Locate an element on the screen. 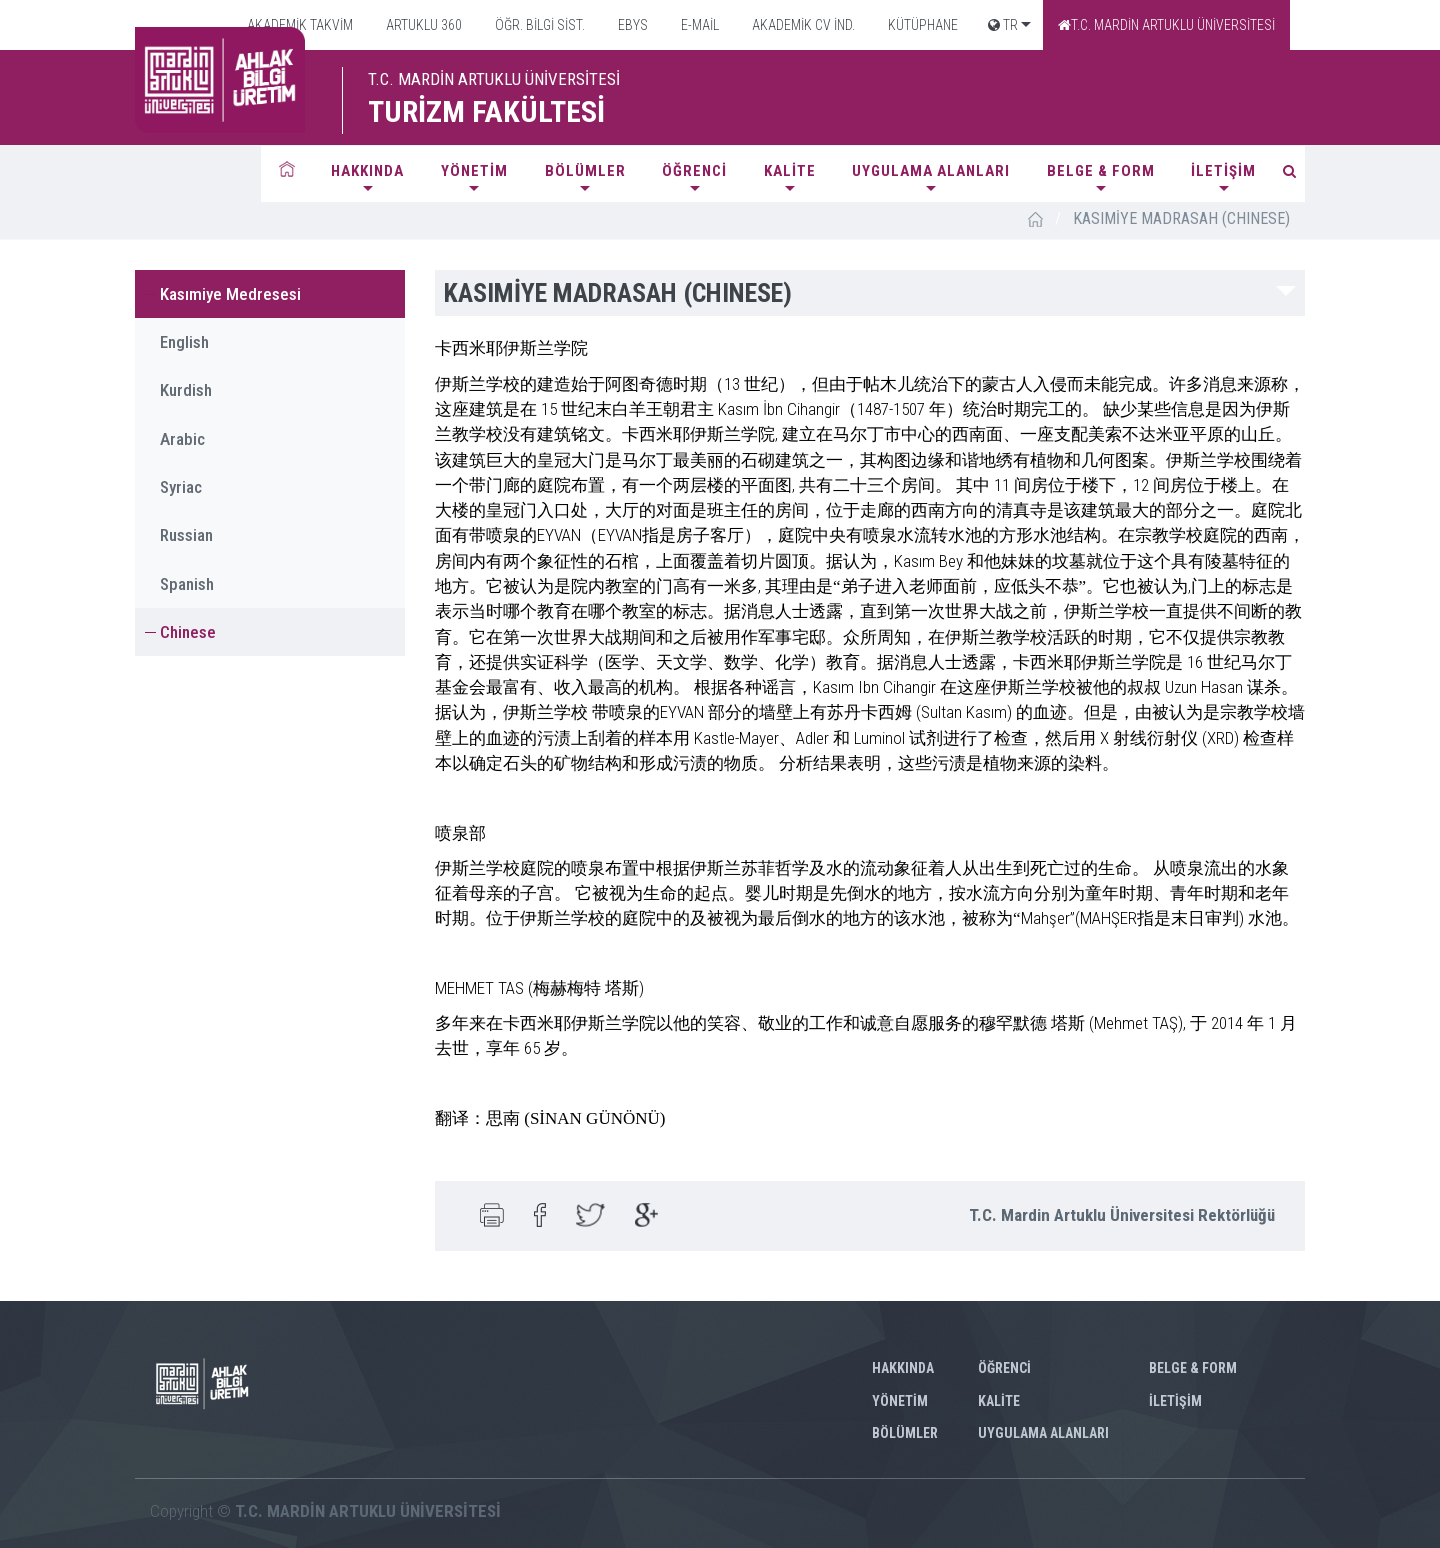 Image resolution: width=1440 pixels, height=1548 pixels. Syriac is located at coordinates (181, 487).